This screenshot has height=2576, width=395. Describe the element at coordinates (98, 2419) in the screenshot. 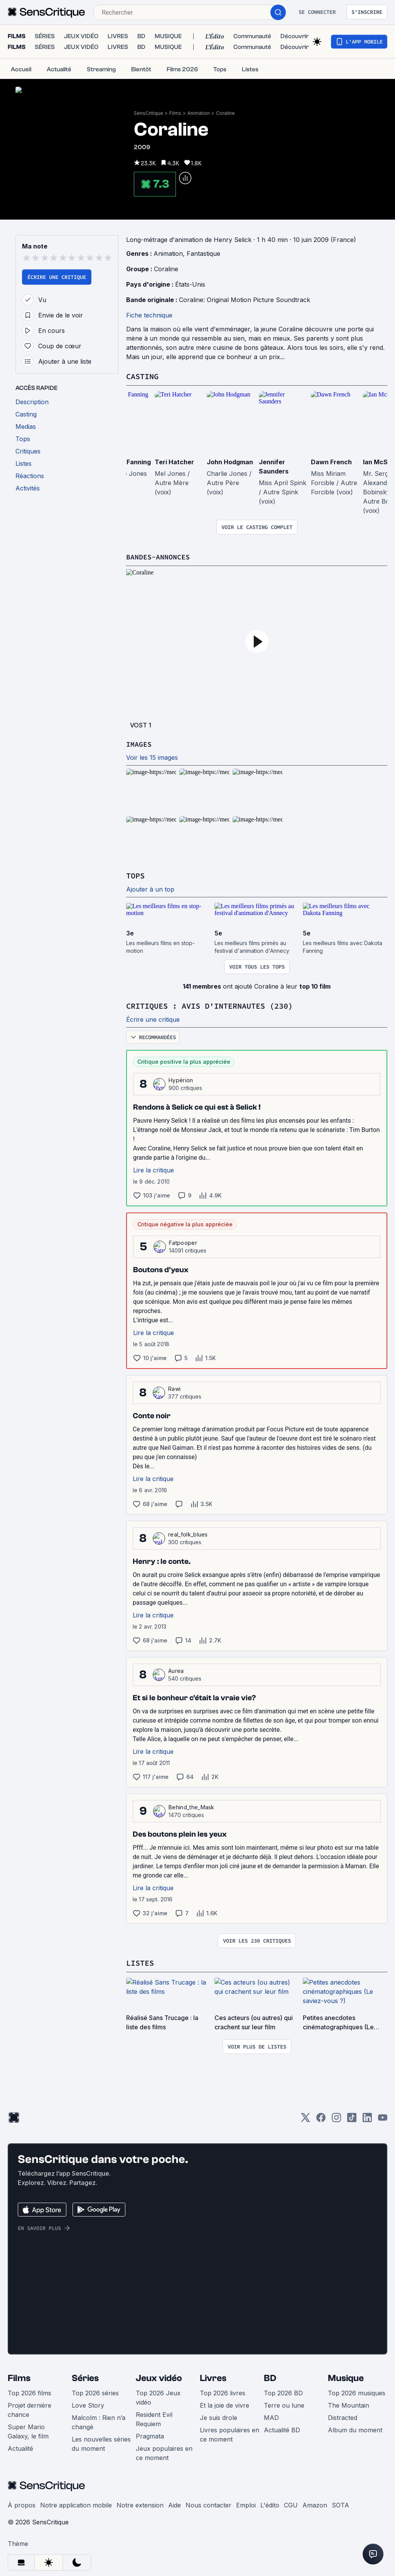

I see `Malcolm : Rien n’a changé` at that location.